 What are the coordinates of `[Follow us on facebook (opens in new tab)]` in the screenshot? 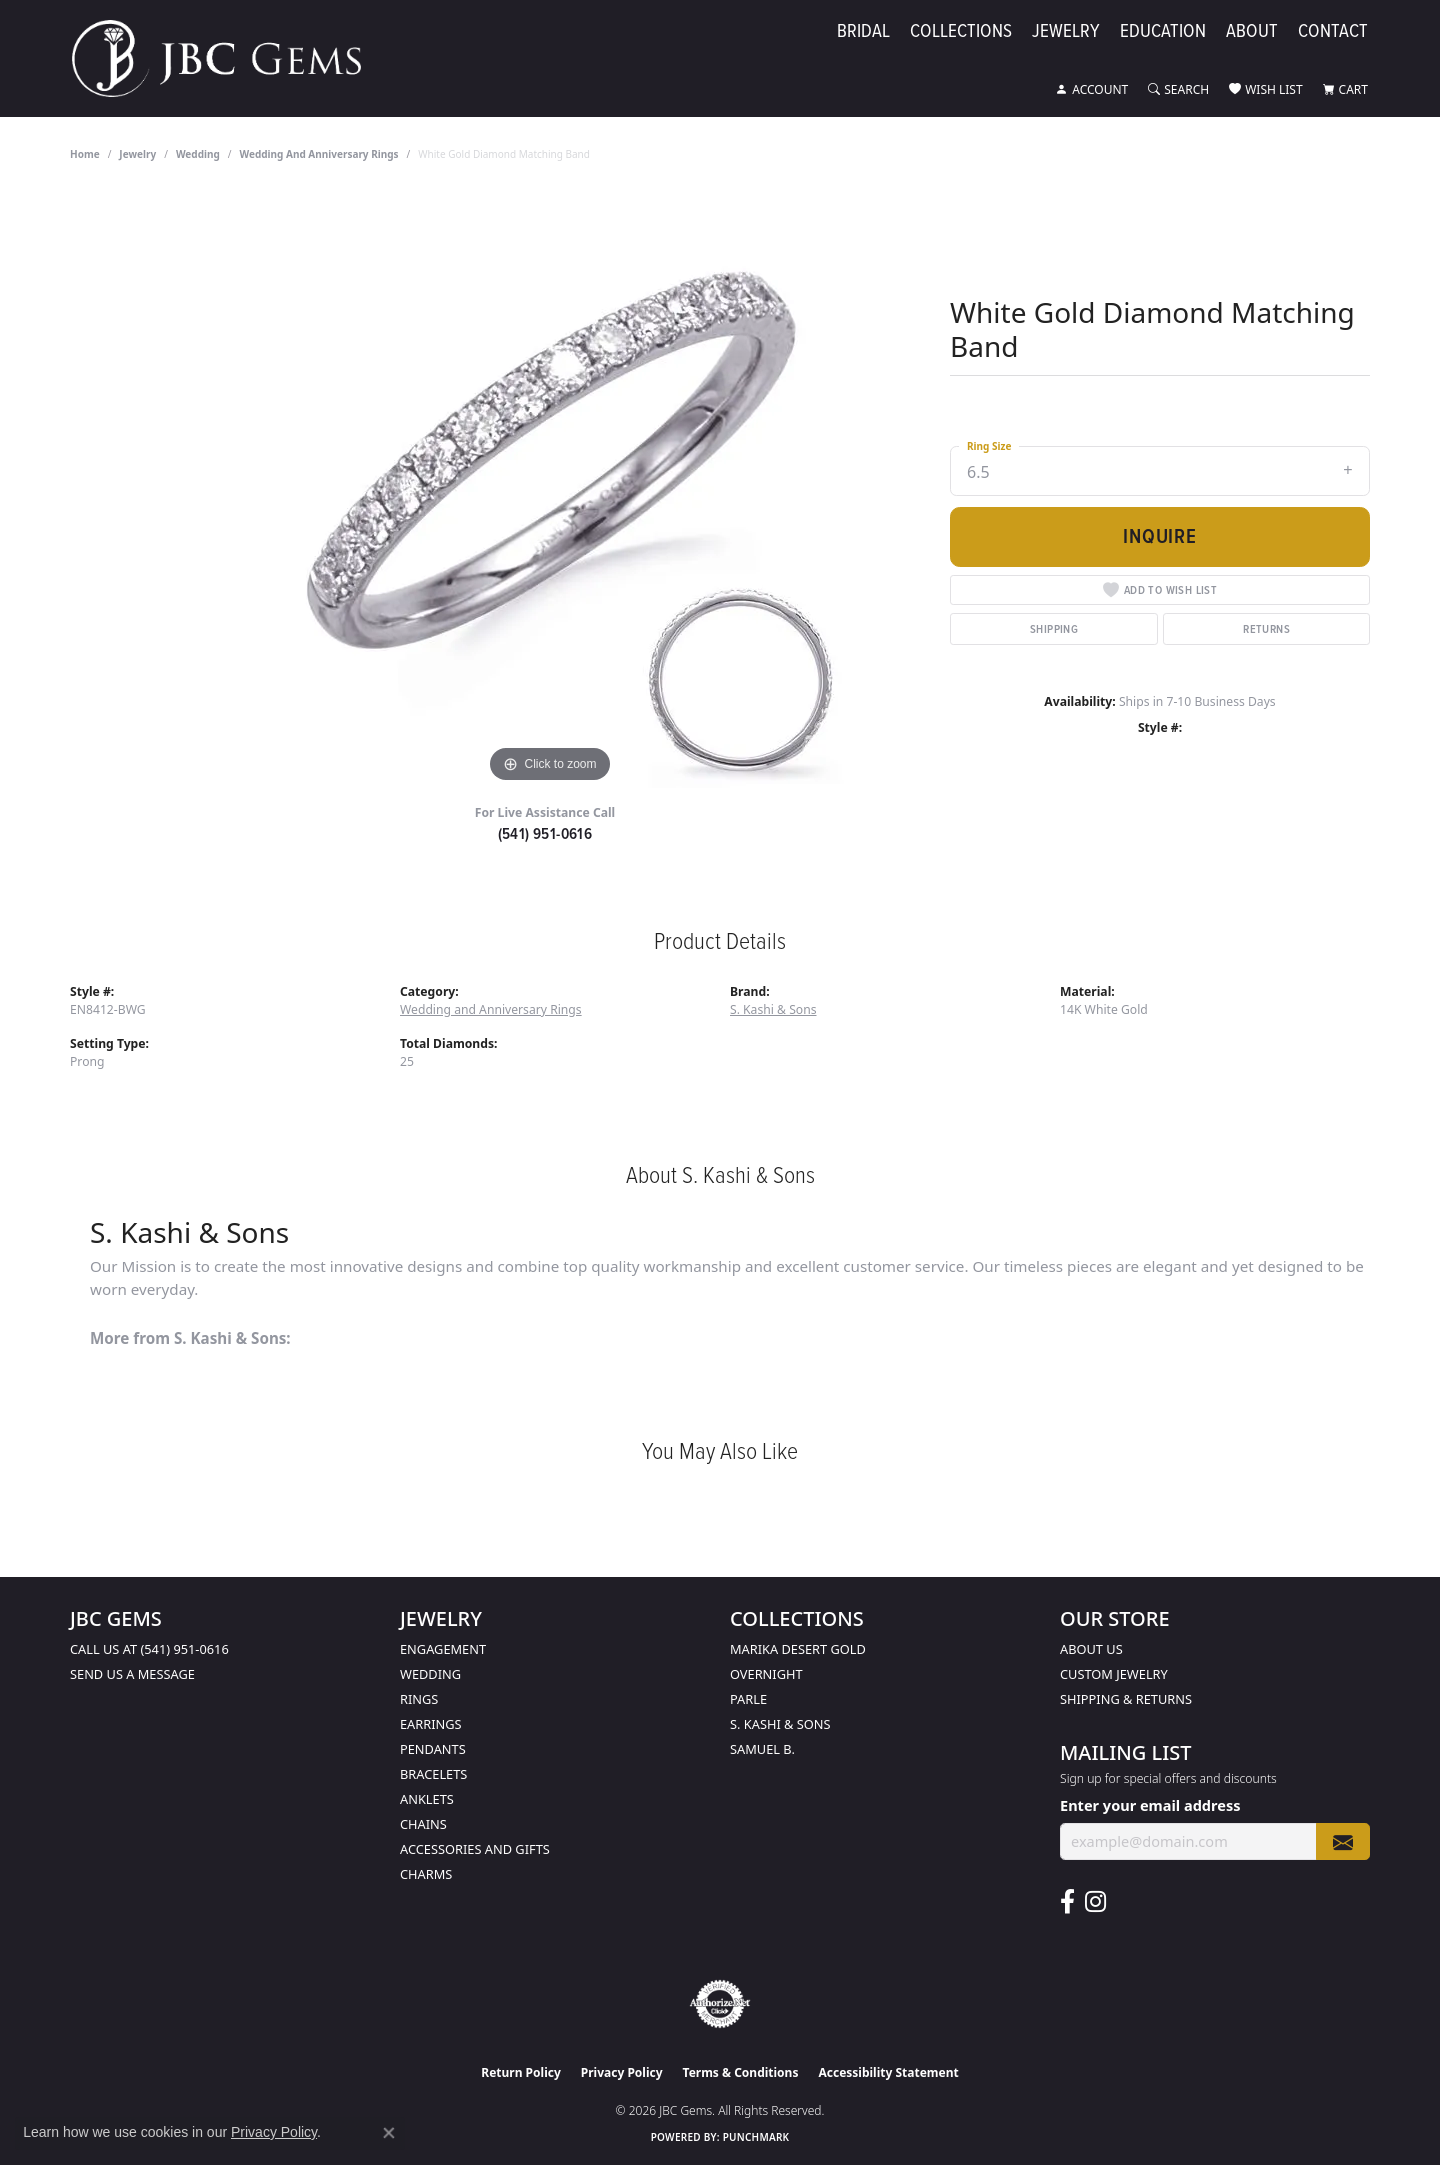 It's located at (1067, 1902).